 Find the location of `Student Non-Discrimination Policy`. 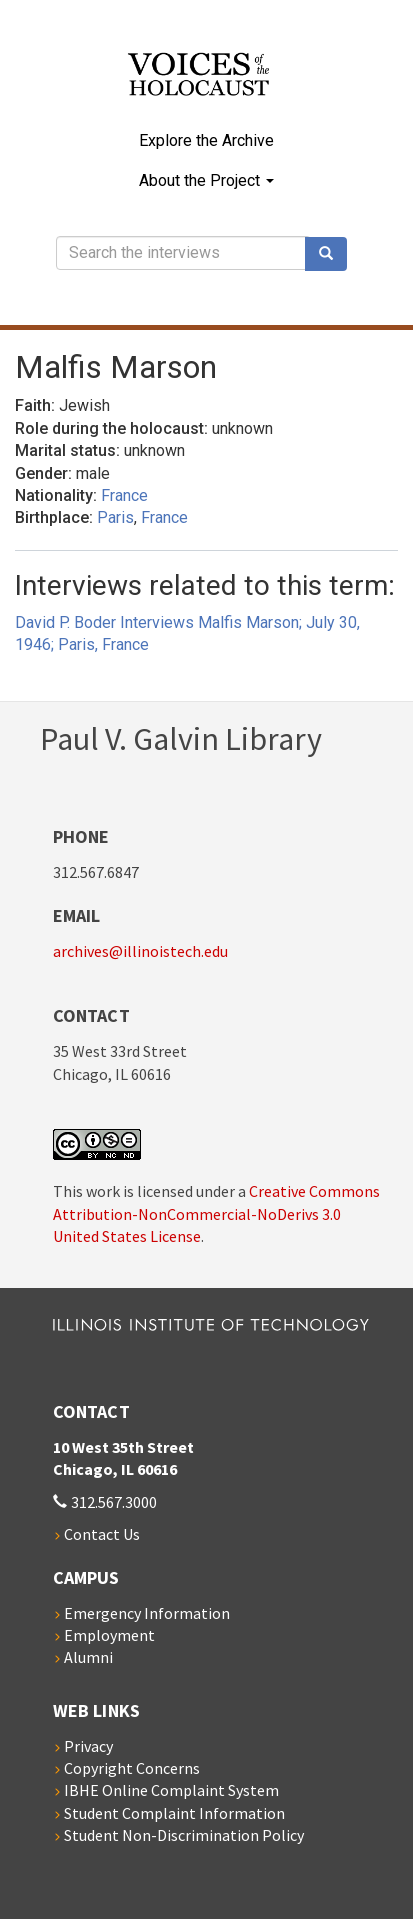

Student Non-Discrimination Policy is located at coordinates (184, 1835).